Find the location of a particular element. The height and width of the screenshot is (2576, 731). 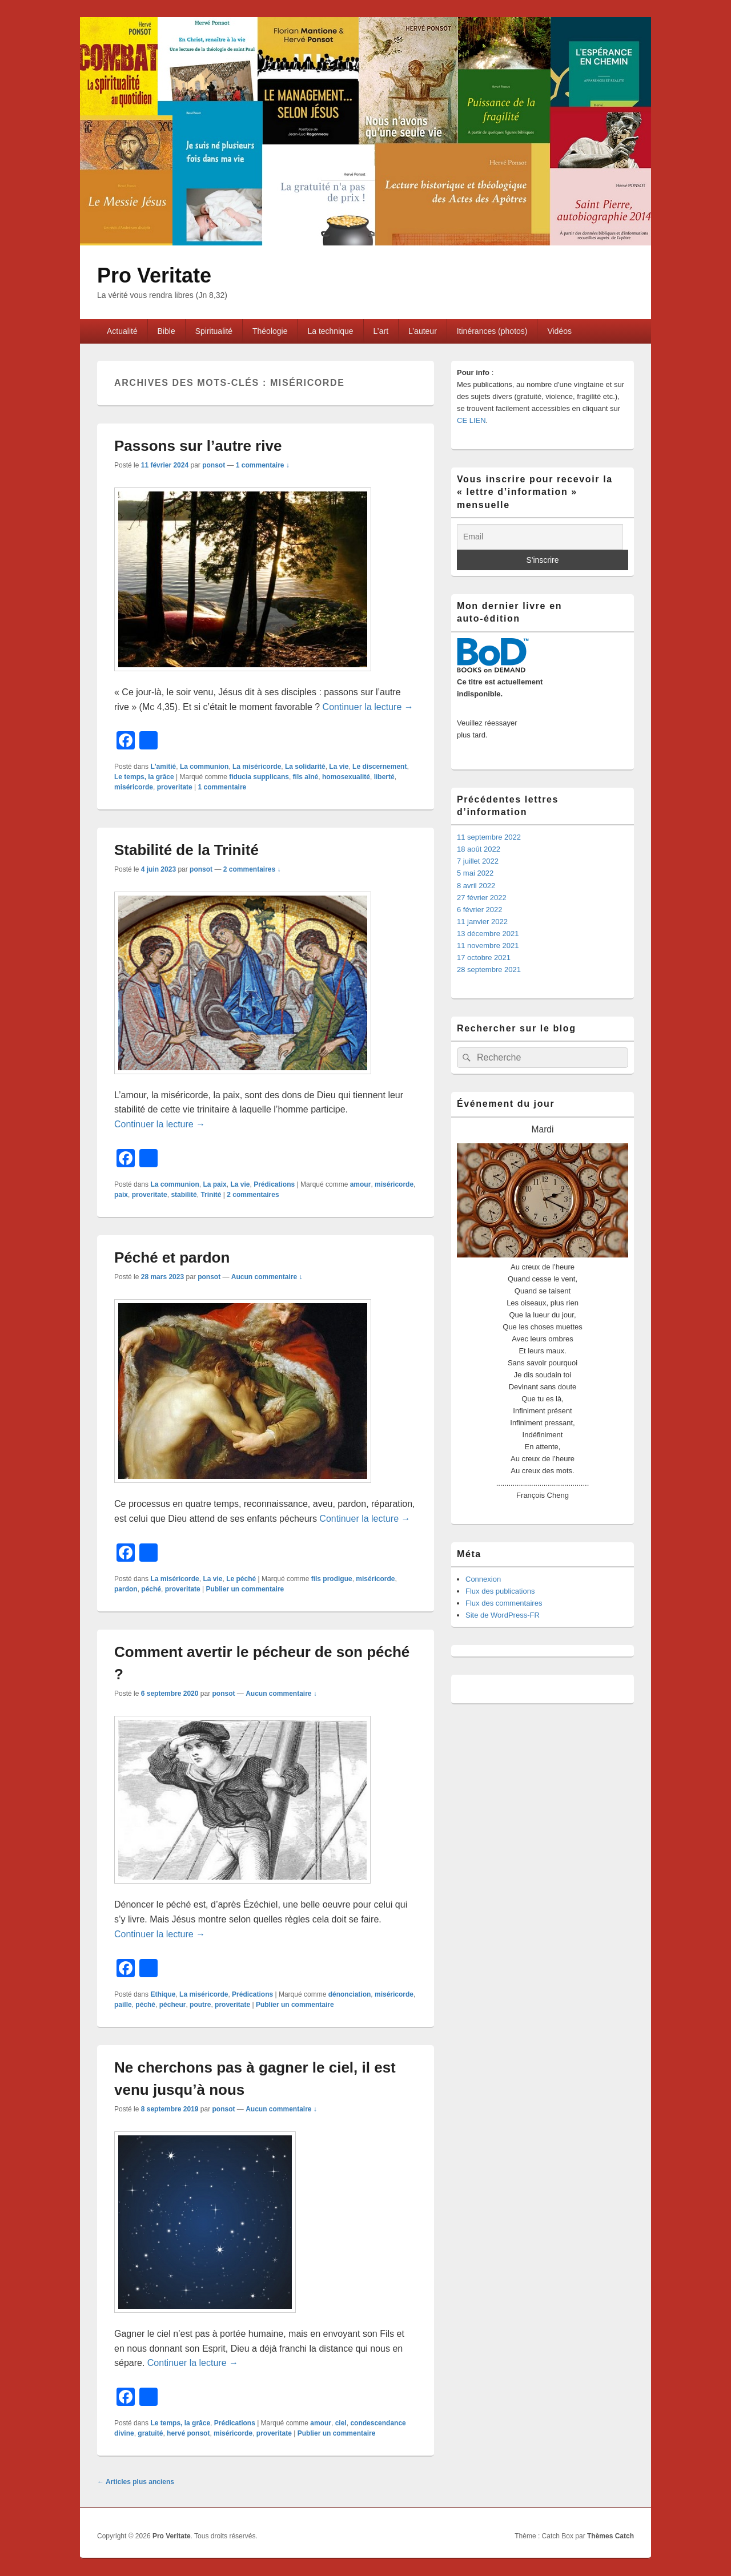

1 commentaire ↓ is located at coordinates (263, 465).